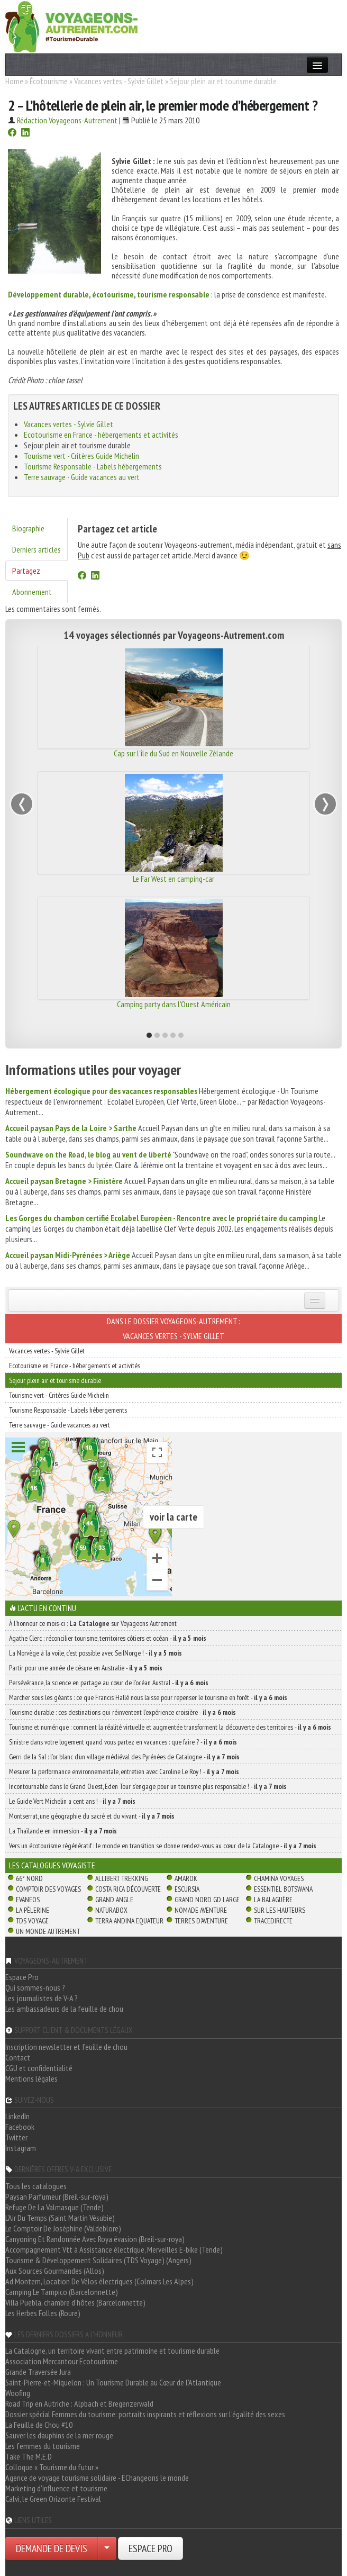 The image size is (347, 2576). Describe the element at coordinates (93, 1623) in the screenshot. I see `À l'honneur ce mois-ci : sur Voyageons Autrement` at that location.